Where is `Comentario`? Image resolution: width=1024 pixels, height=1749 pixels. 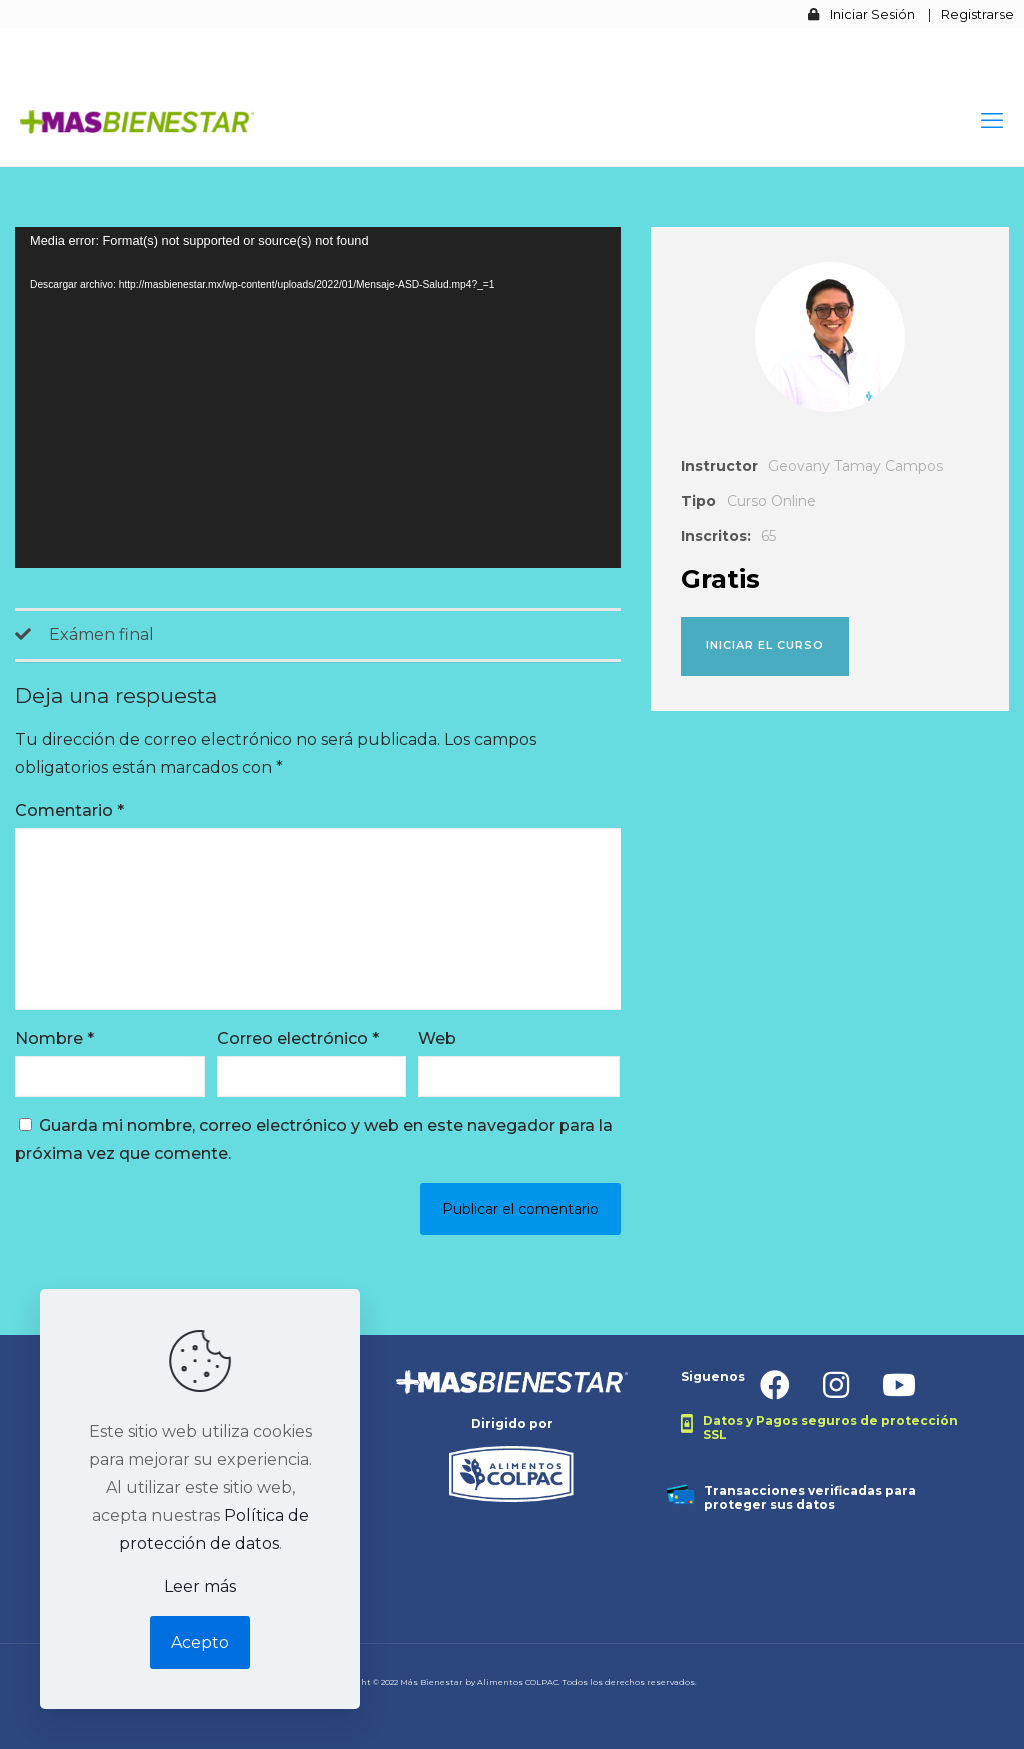
Comentario is located at coordinates (69, 810).